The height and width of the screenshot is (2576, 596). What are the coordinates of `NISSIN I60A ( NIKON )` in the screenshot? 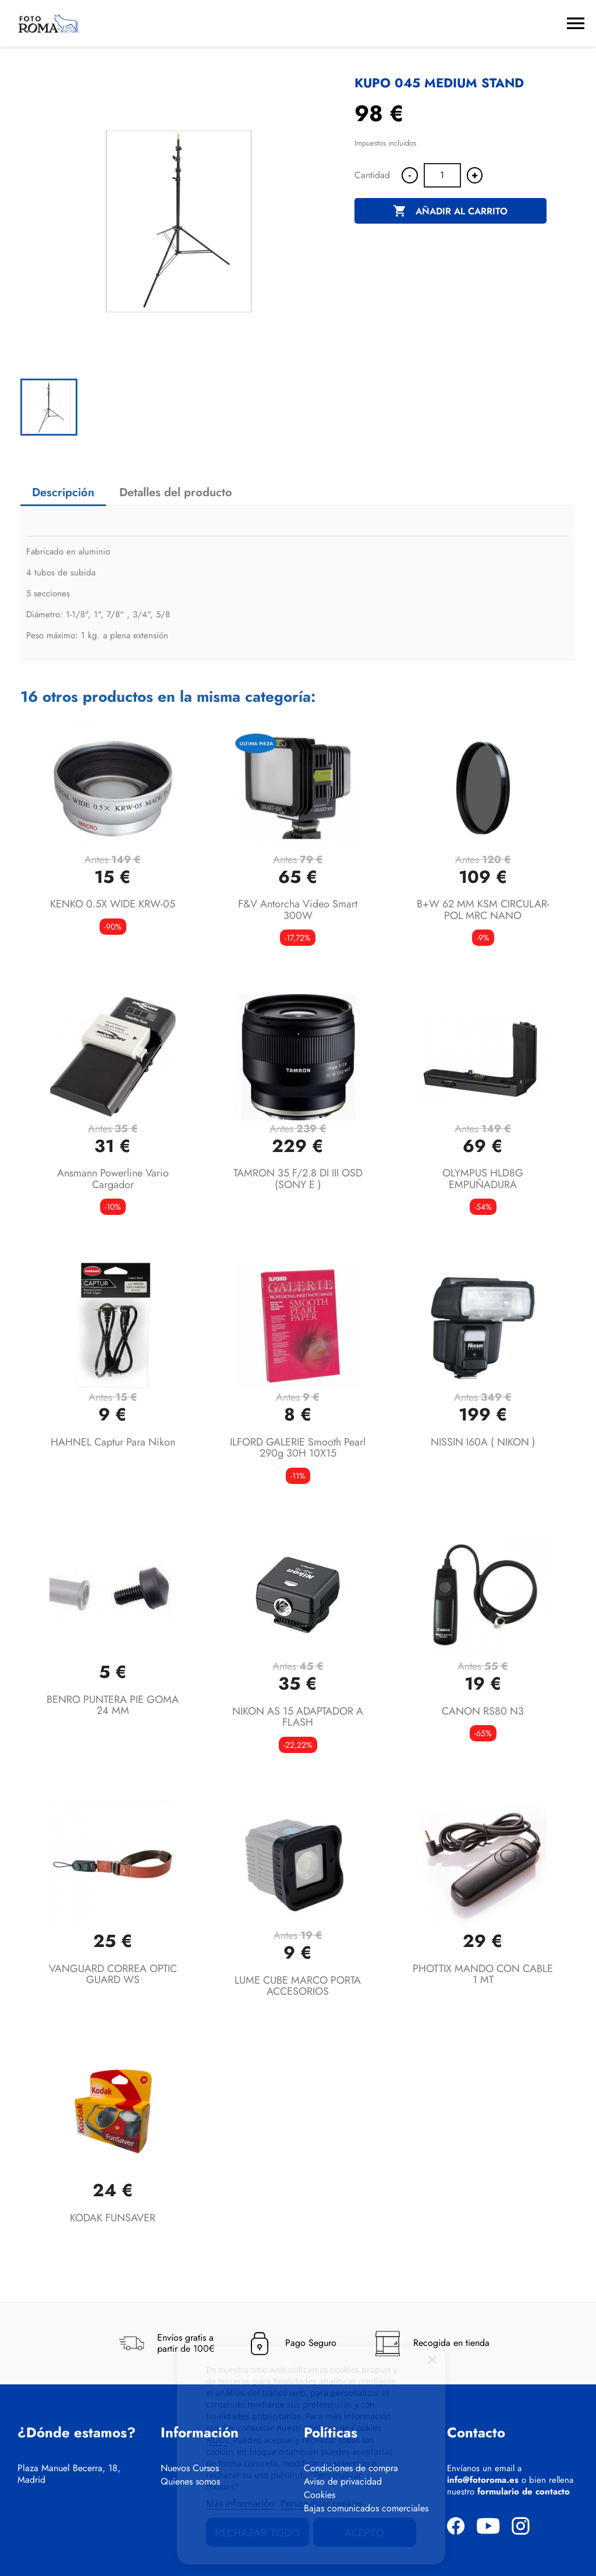 It's located at (483, 1442).